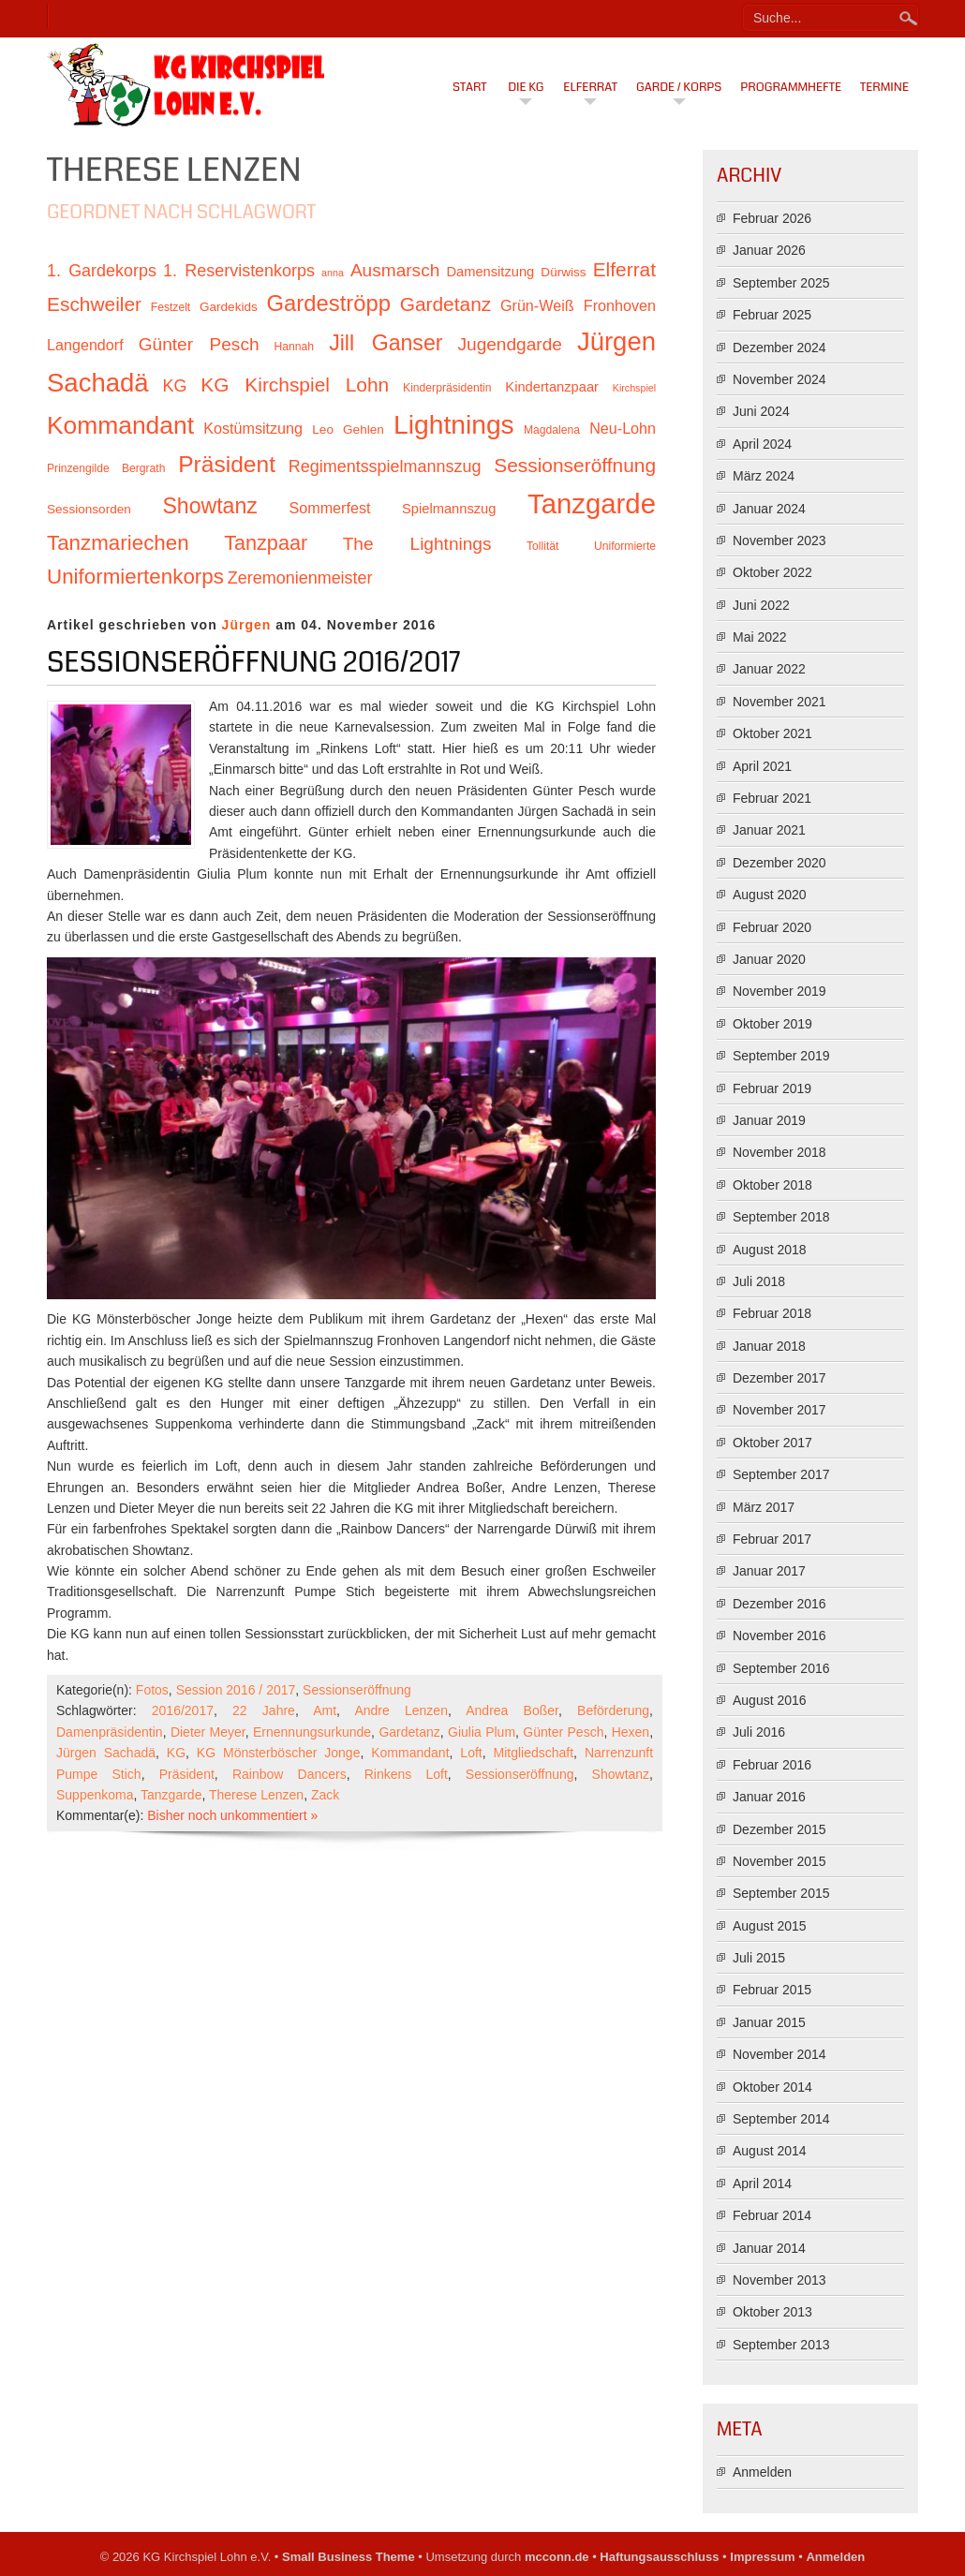 The image size is (965, 2576). I want to click on Mai 2022, so click(760, 636).